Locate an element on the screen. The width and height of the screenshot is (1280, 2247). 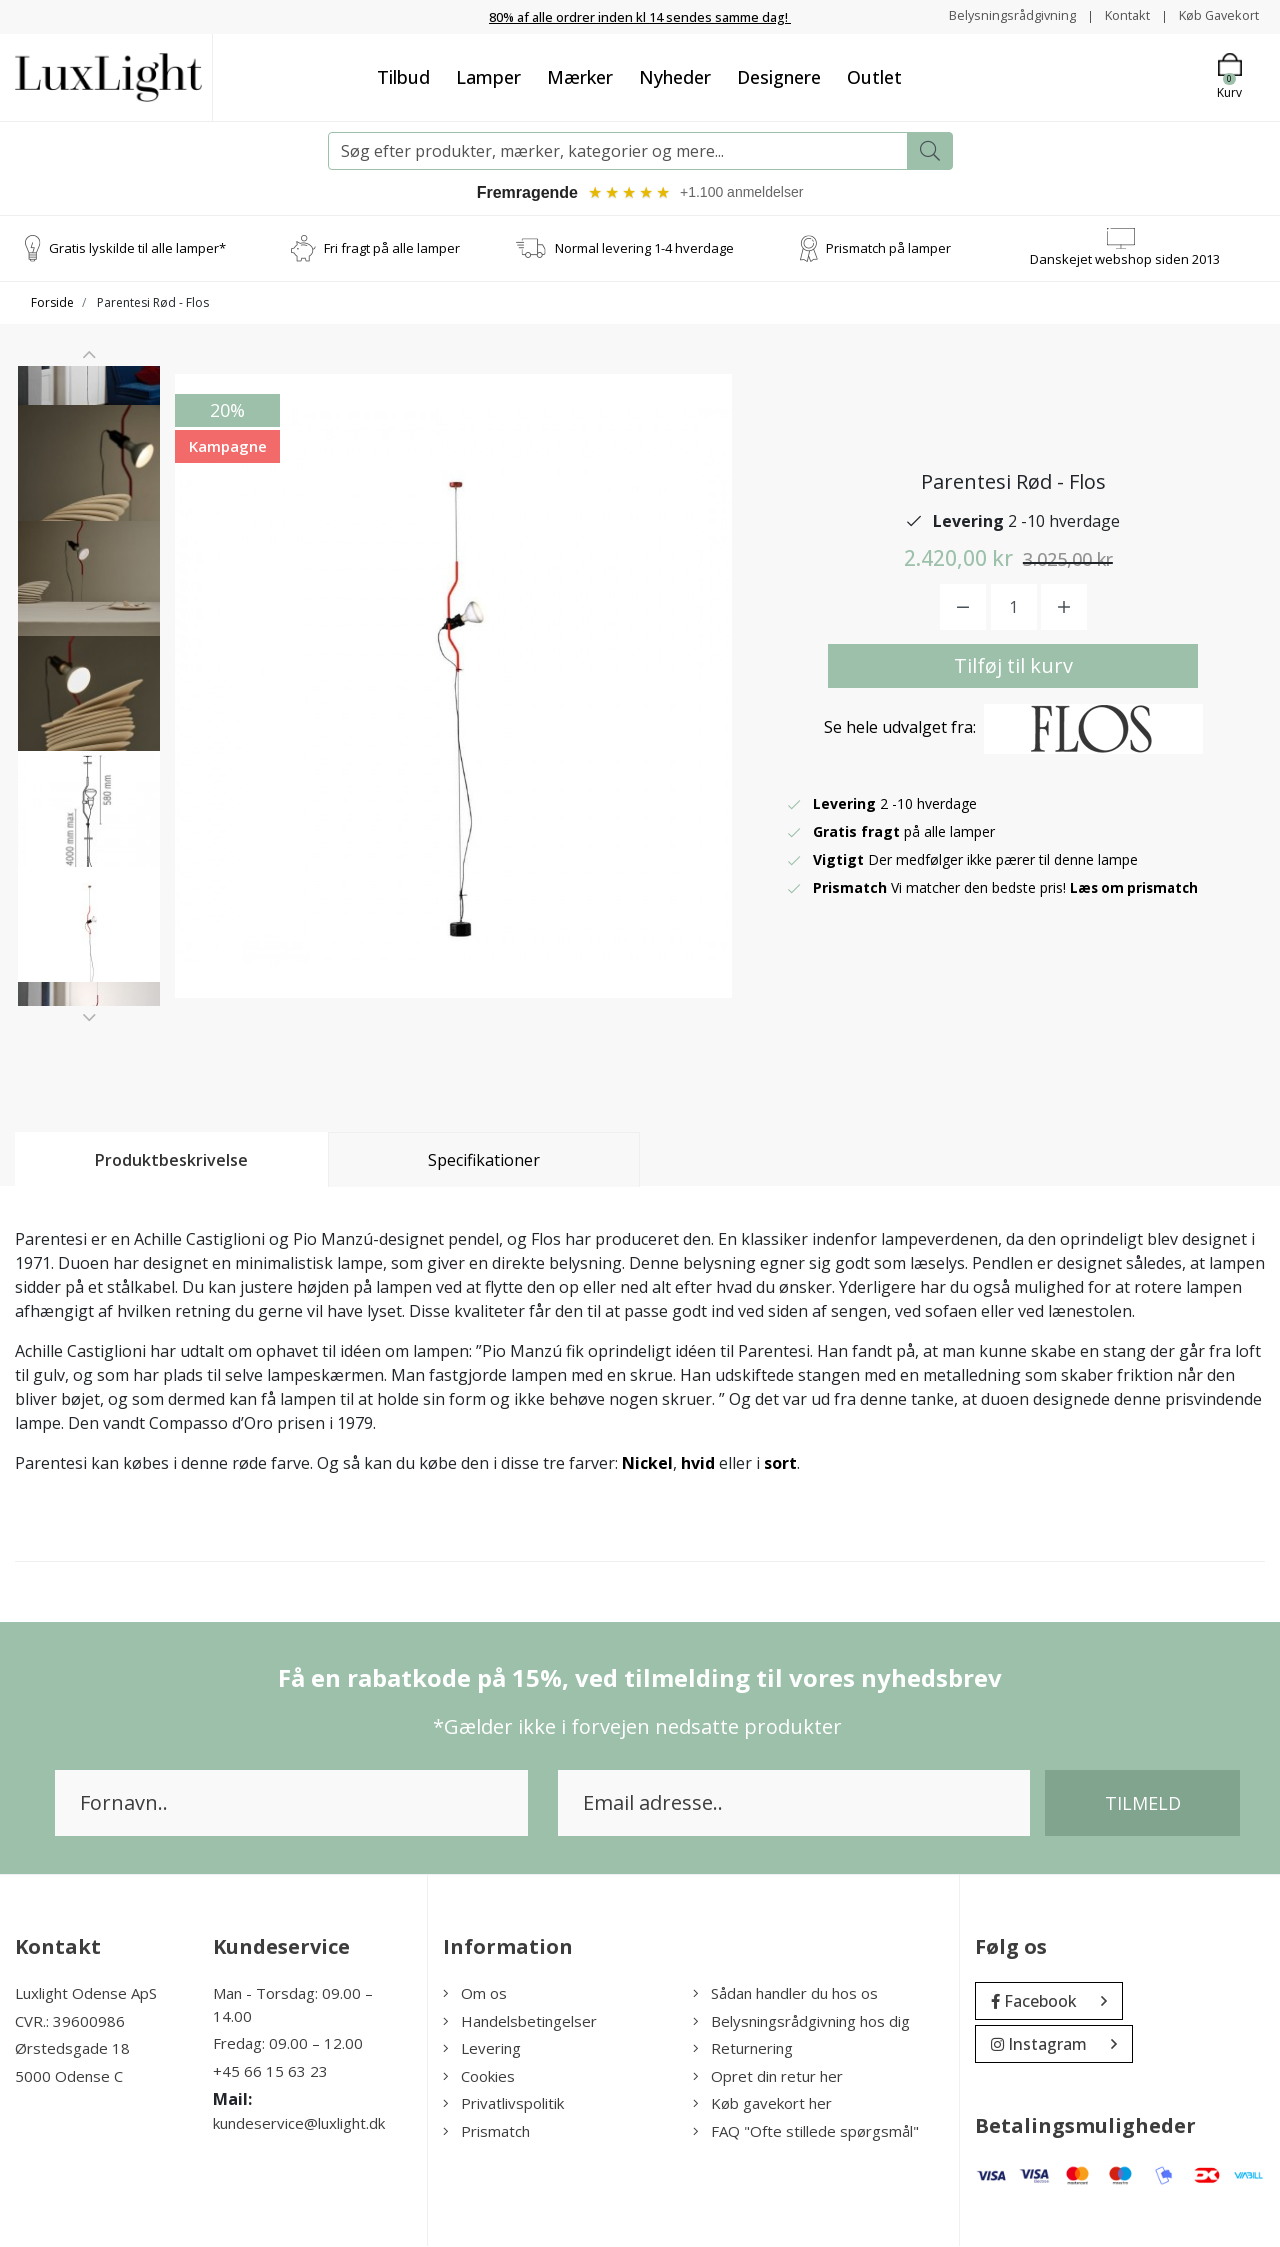
Lamper is located at coordinates (488, 76).